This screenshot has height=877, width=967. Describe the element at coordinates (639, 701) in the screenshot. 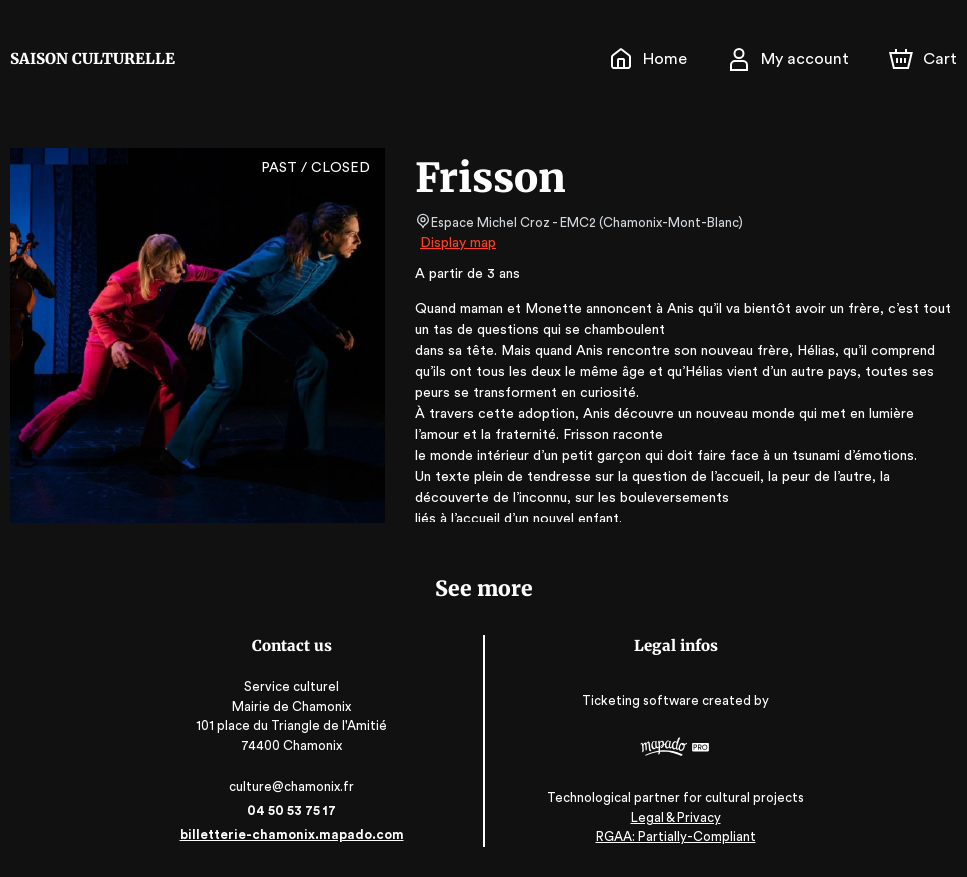

I see `Ticketing software` at that location.